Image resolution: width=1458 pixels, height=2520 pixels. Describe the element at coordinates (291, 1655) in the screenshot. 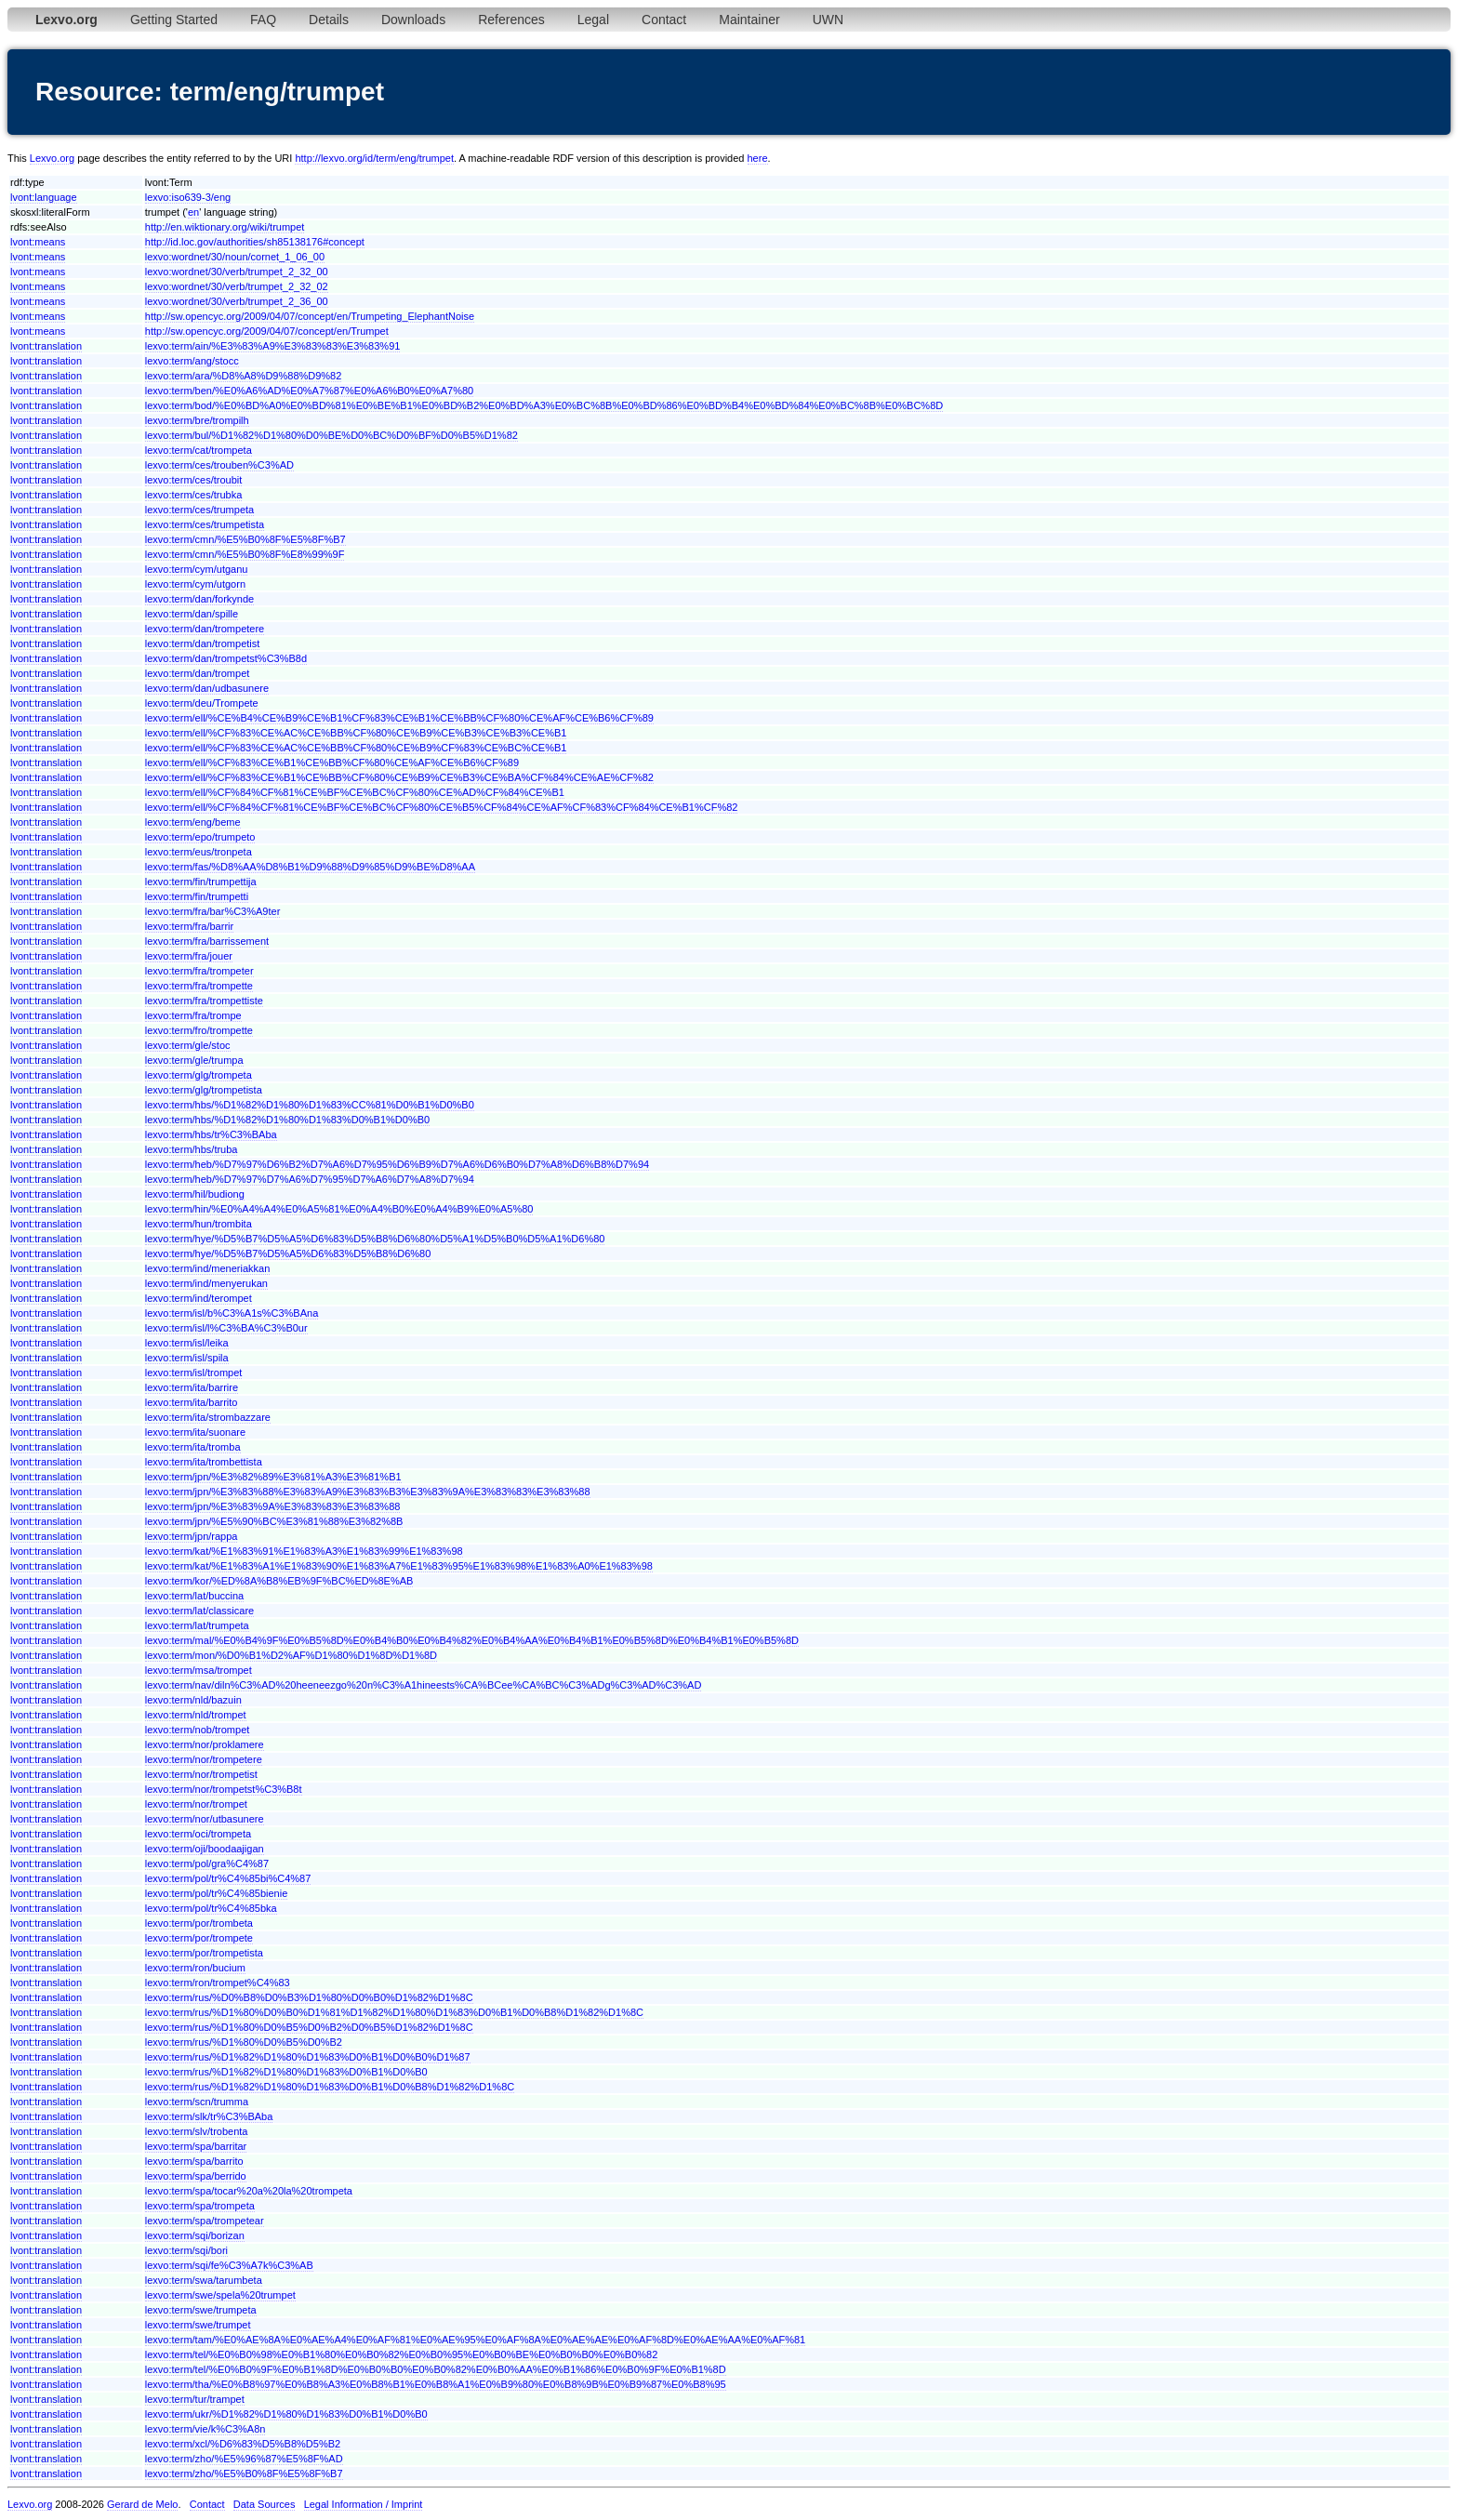

I see `lexvo:term/mon/%D0%B1%D2%AF%D1%80%D1%8D%D1%8D` at that location.